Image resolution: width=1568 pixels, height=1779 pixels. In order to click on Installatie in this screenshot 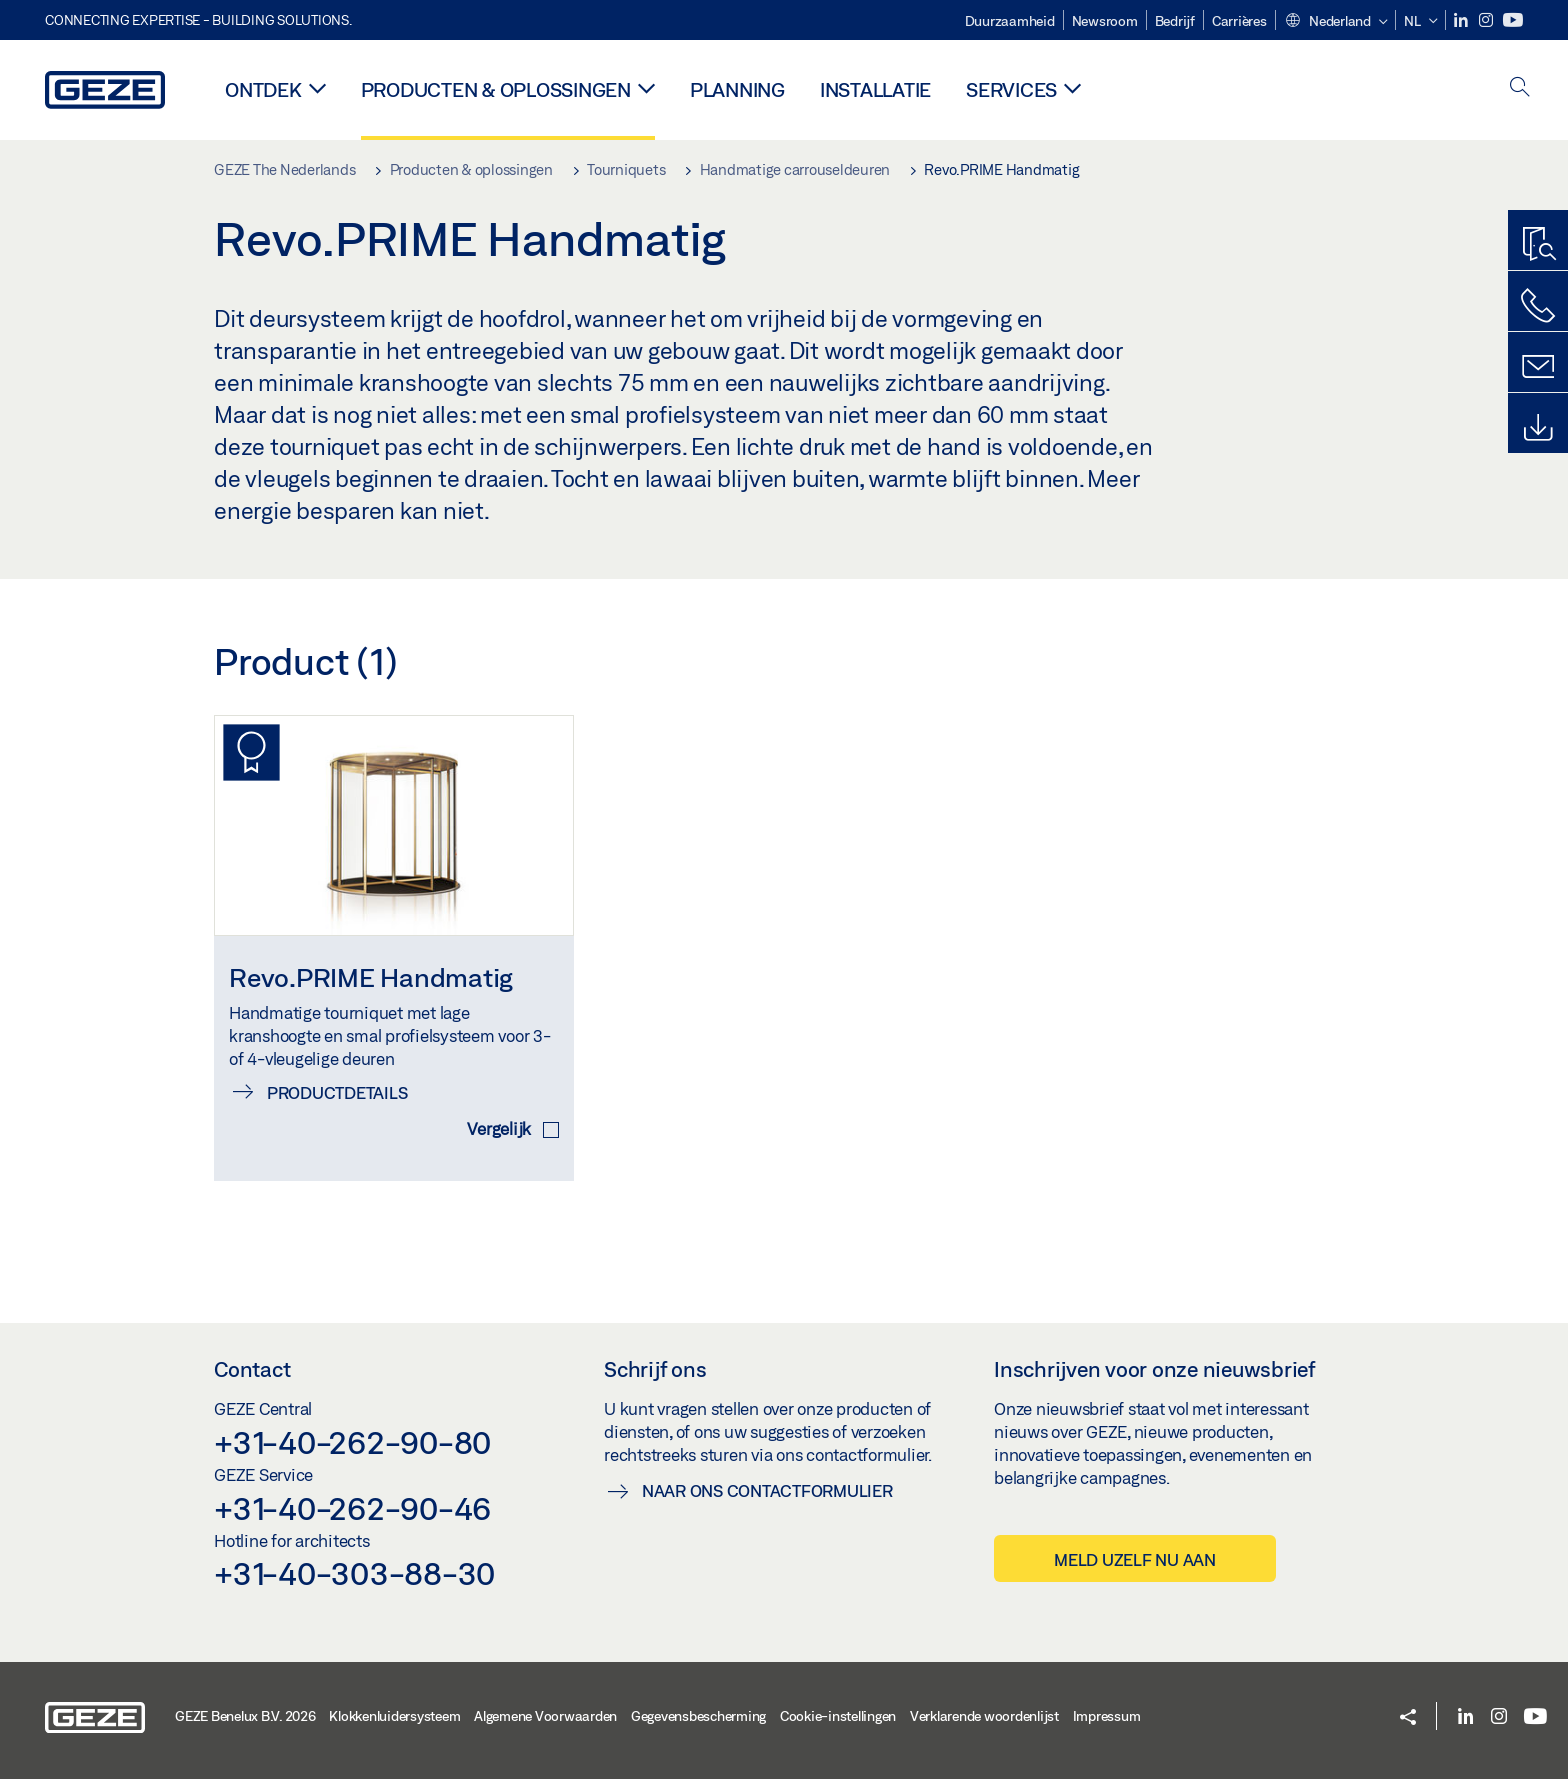, I will do `click(875, 89)`.